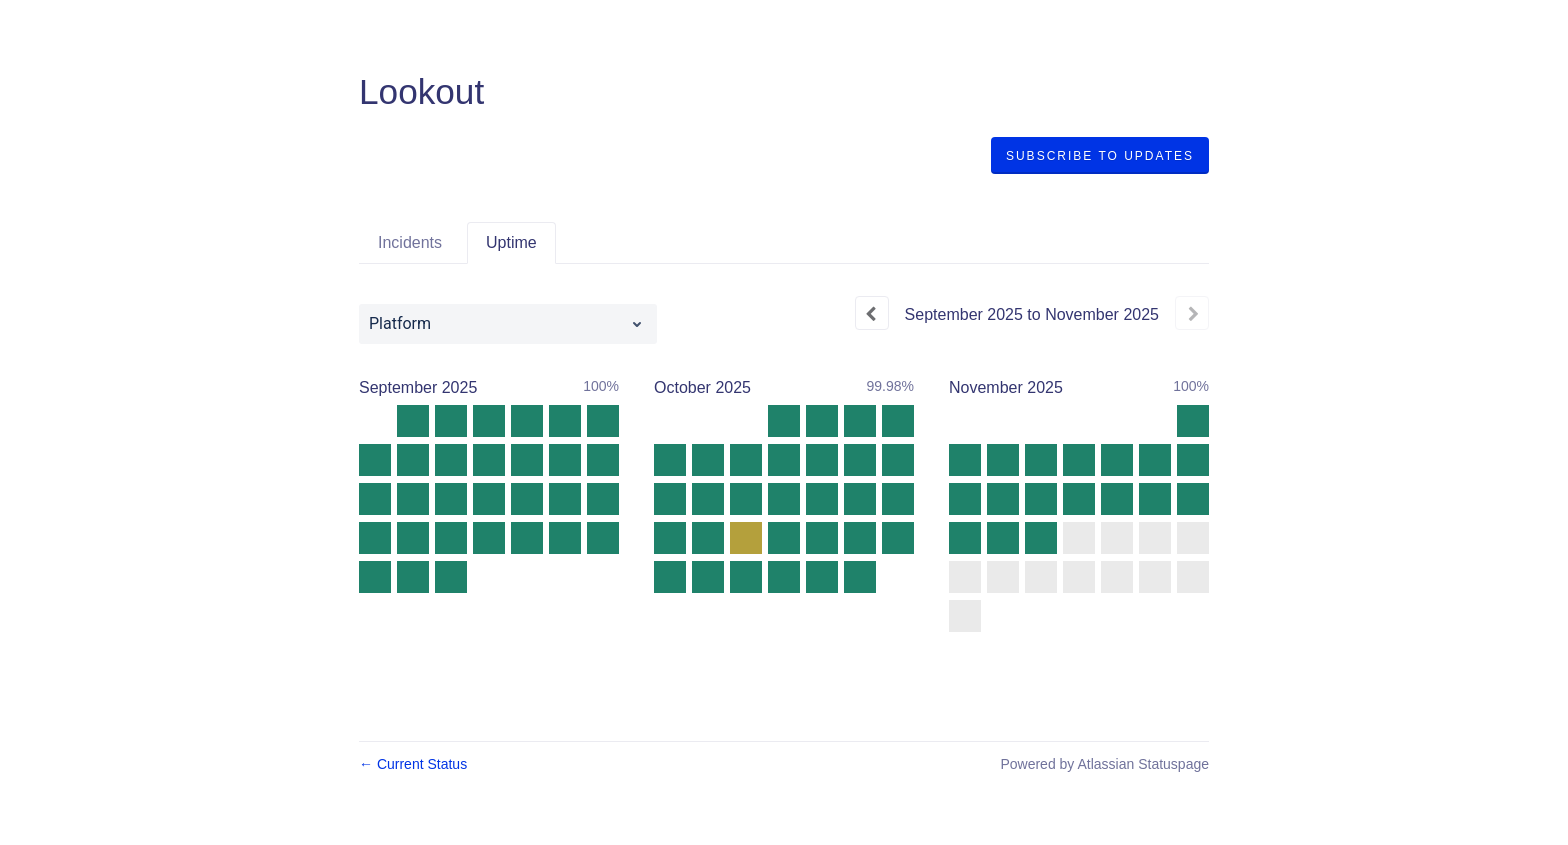  What do you see at coordinates (1100, 156) in the screenshot?
I see `[button]` at bounding box center [1100, 156].